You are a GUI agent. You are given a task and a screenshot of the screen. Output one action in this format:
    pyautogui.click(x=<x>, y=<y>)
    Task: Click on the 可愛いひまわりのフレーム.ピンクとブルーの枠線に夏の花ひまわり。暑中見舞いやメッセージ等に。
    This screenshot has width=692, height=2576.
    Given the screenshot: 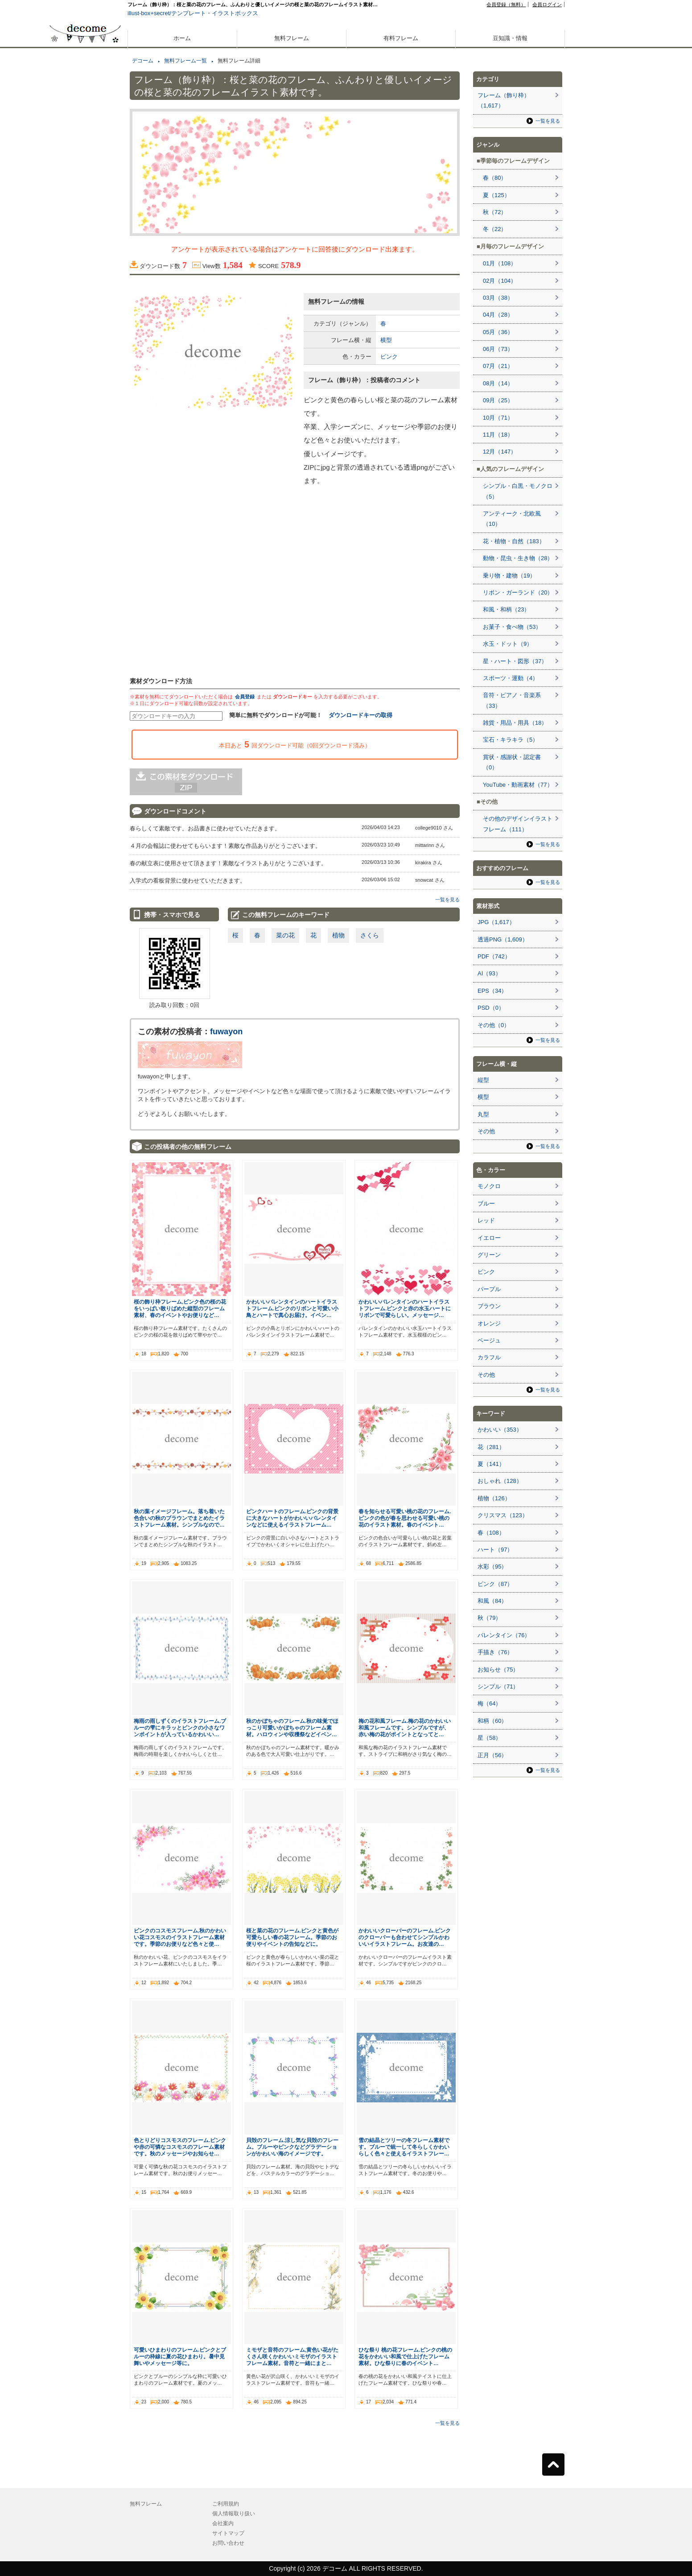 What is the action you would take?
    pyautogui.click(x=180, y=2356)
    